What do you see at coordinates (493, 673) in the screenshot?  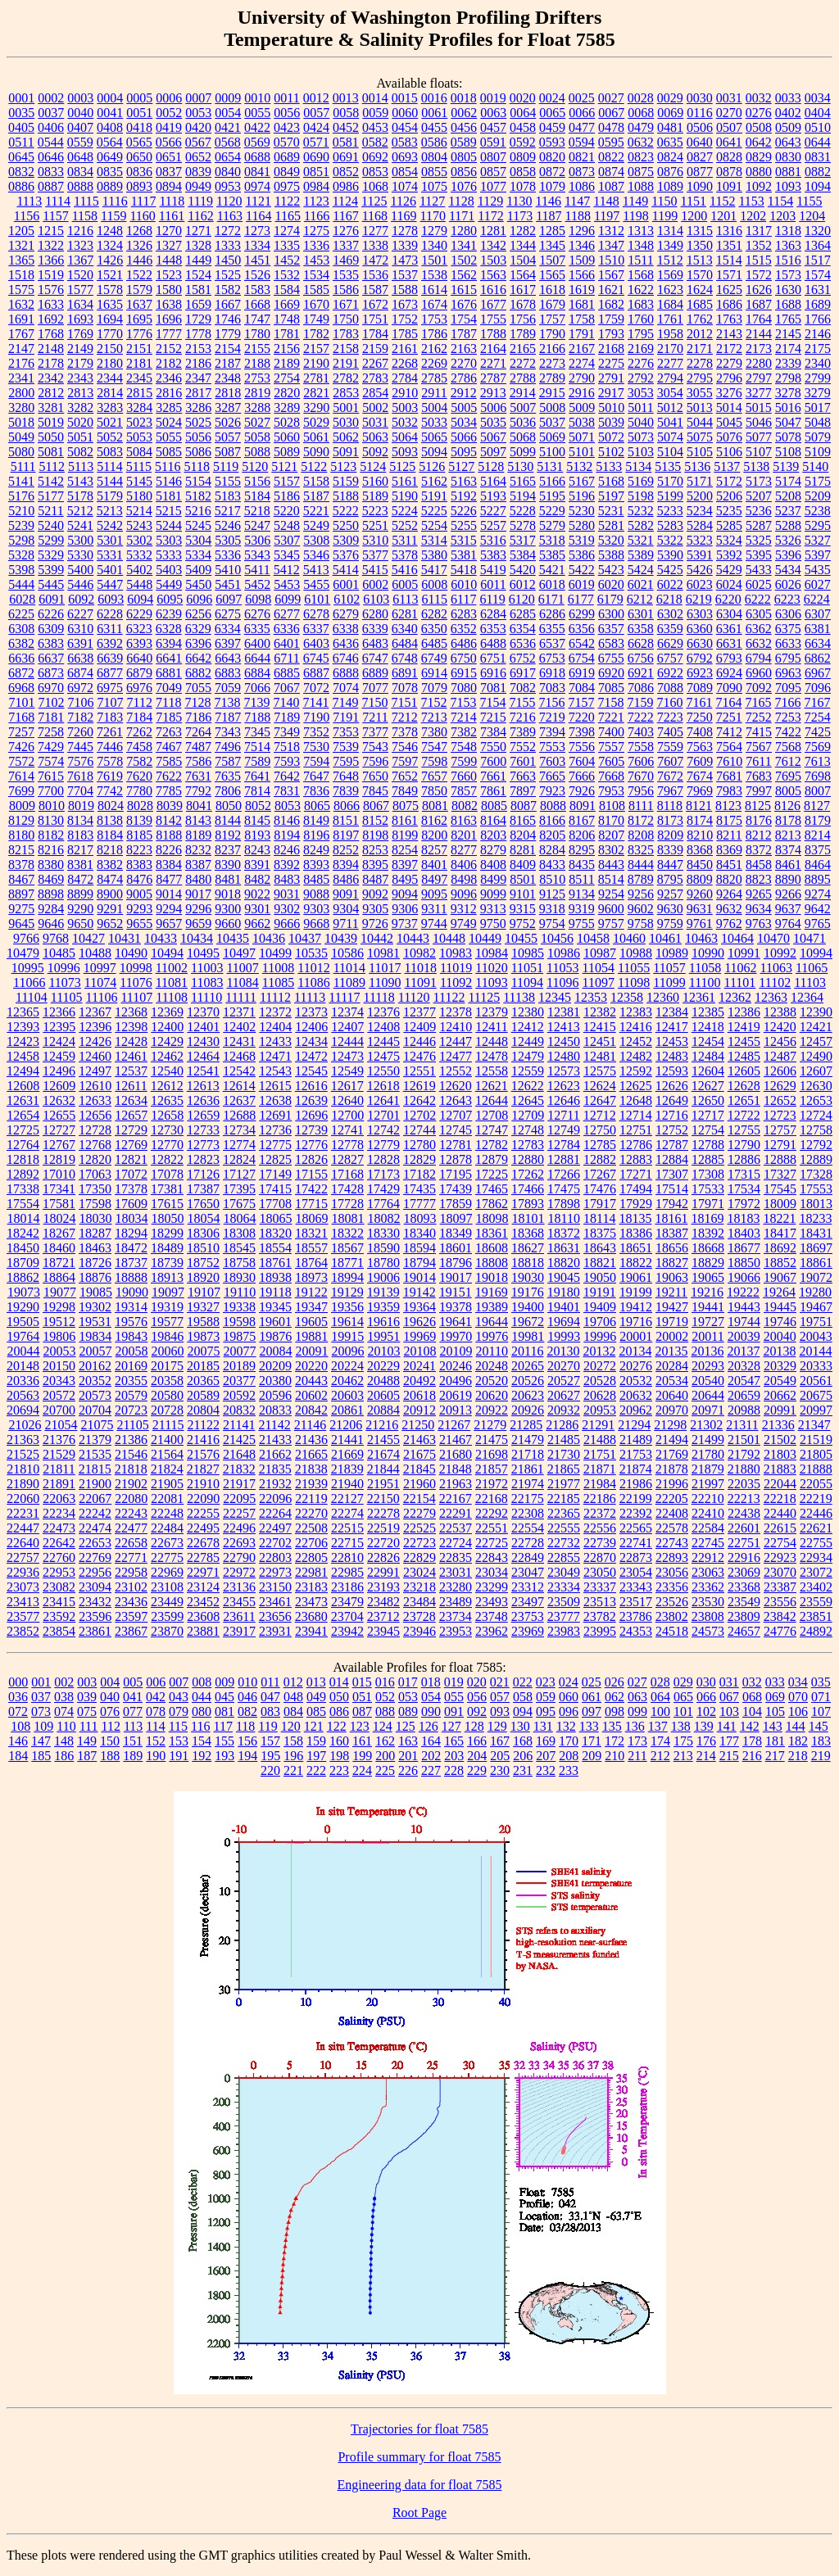 I see `6916` at bounding box center [493, 673].